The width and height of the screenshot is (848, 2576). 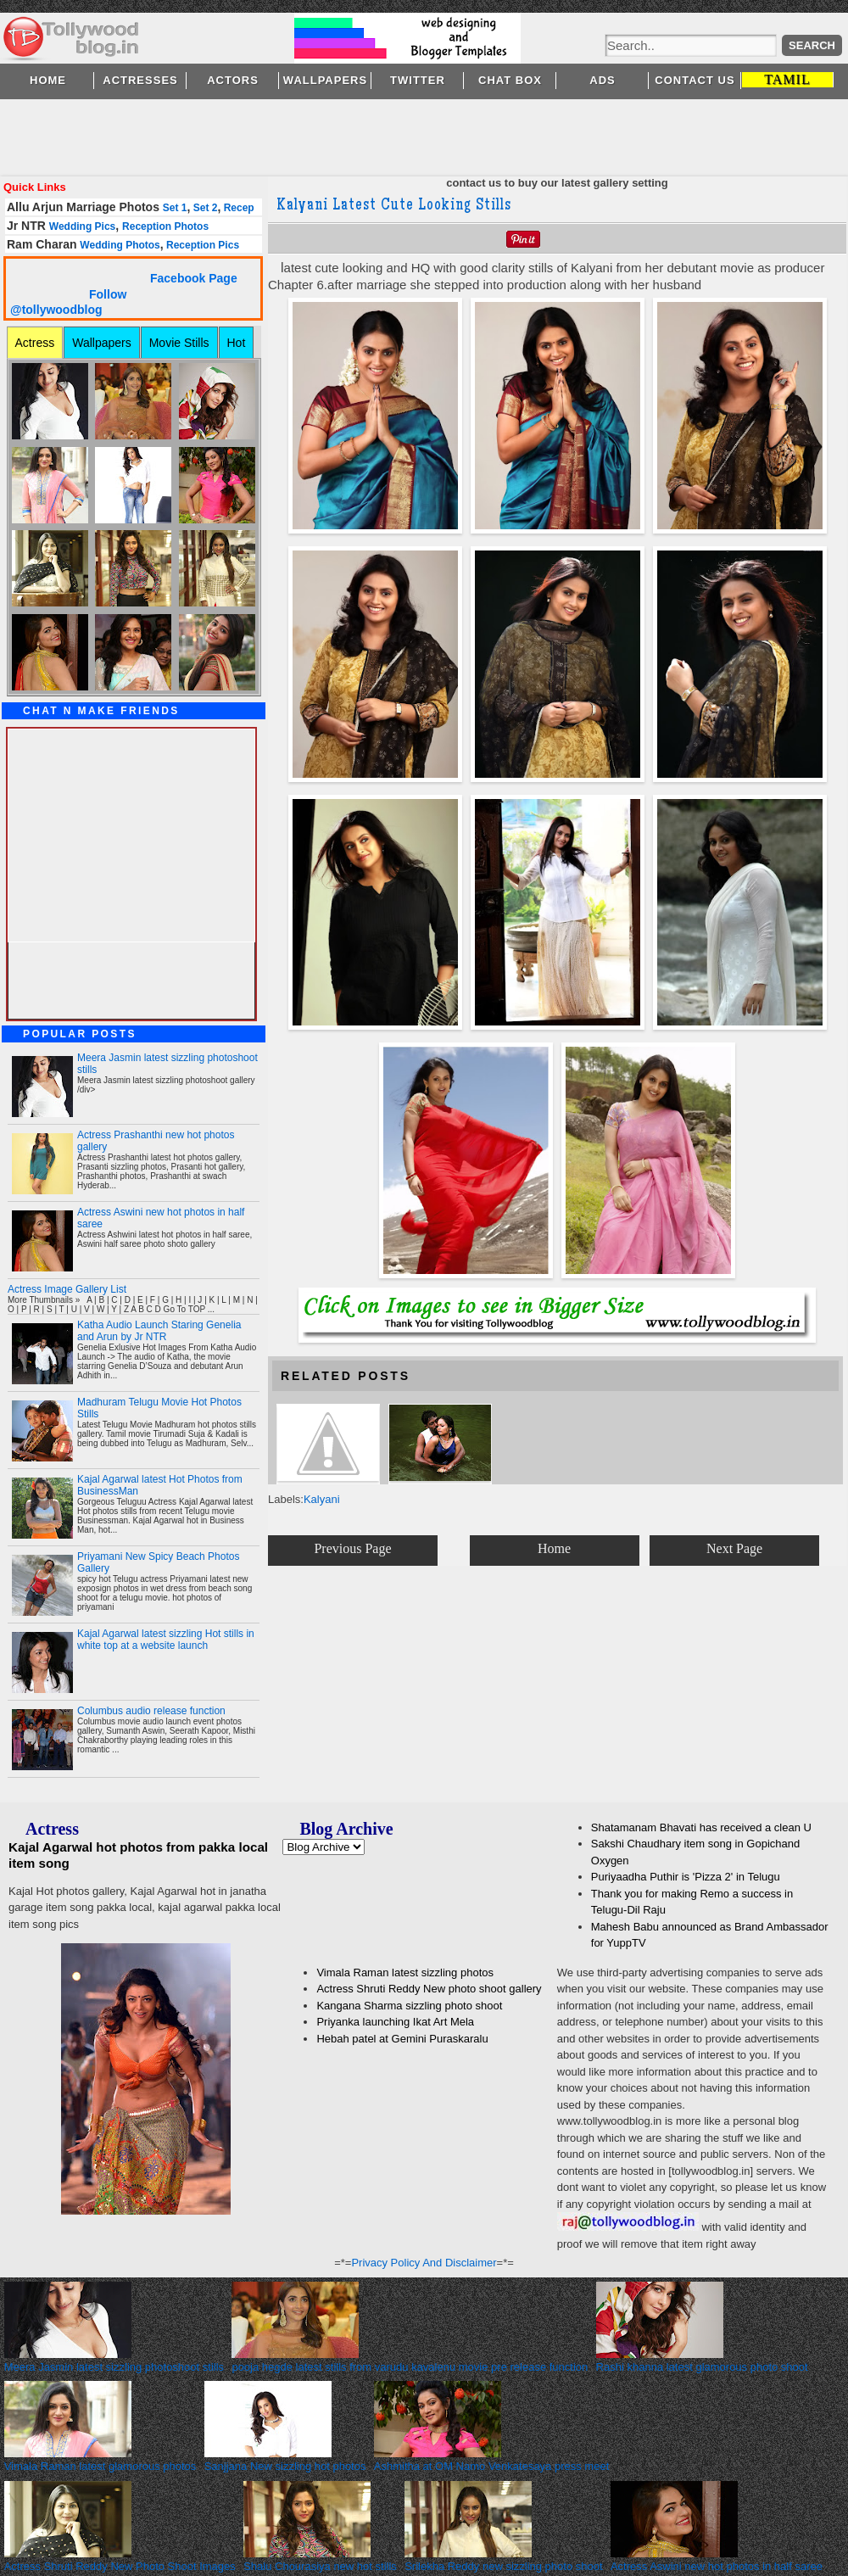 What do you see at coordinates (701, 1827) in the screenshot?
I see `Shatamanam Bhavati has received a clean U` at bounding box center [701, 1827].